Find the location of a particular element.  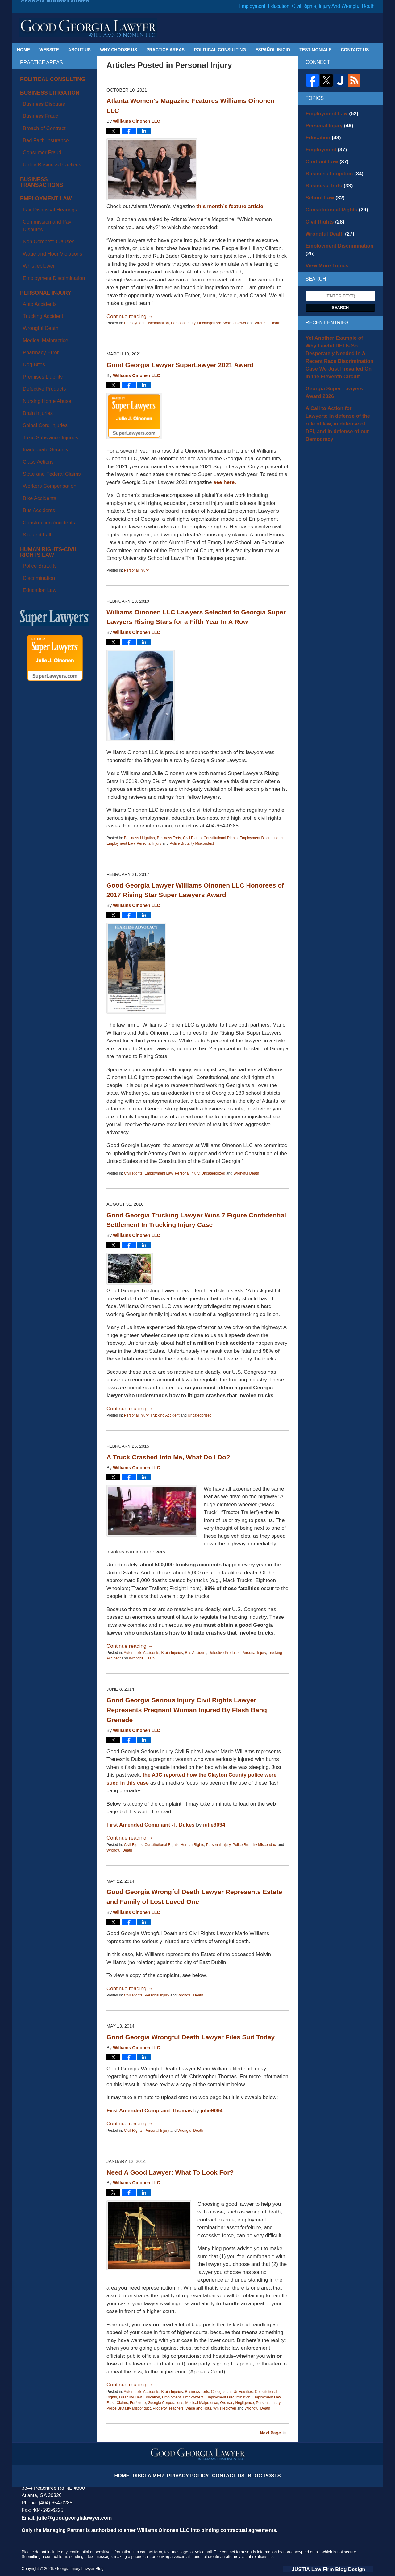

Police Brutality Misconduct is located at coordinates (192, 843).